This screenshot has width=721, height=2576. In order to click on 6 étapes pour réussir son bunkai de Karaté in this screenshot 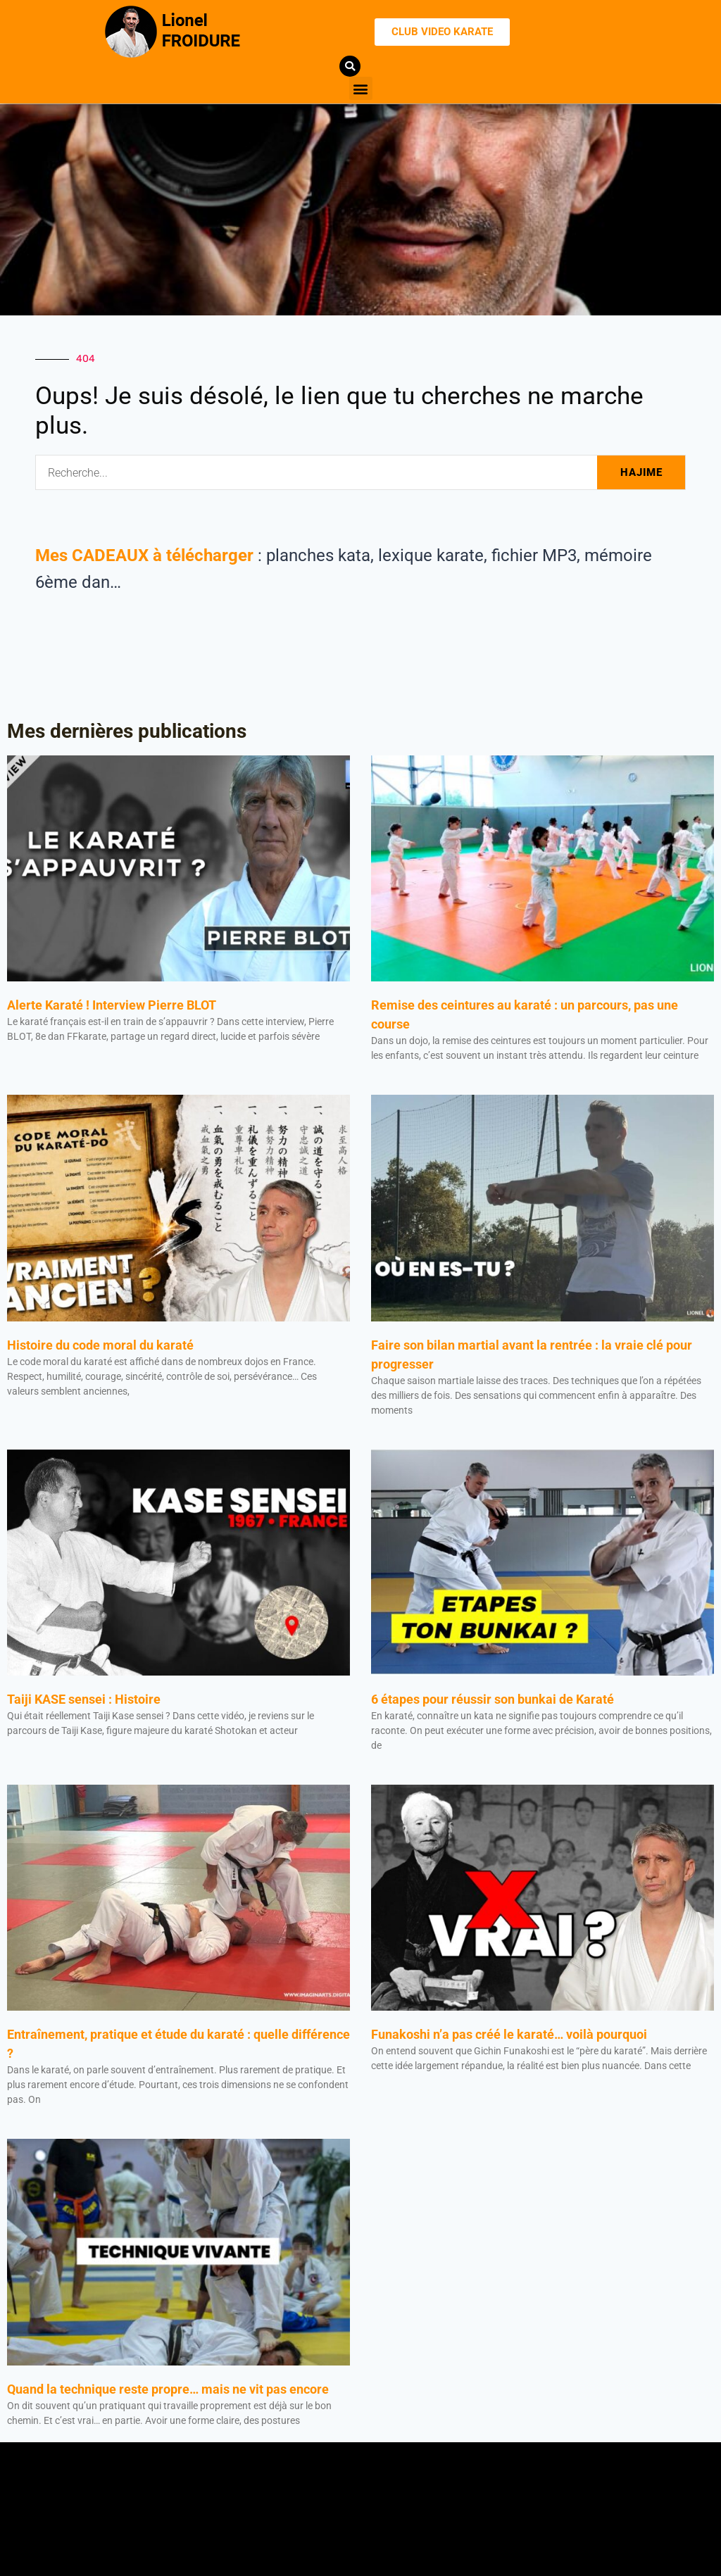, I will do `click(494, 1699)`.